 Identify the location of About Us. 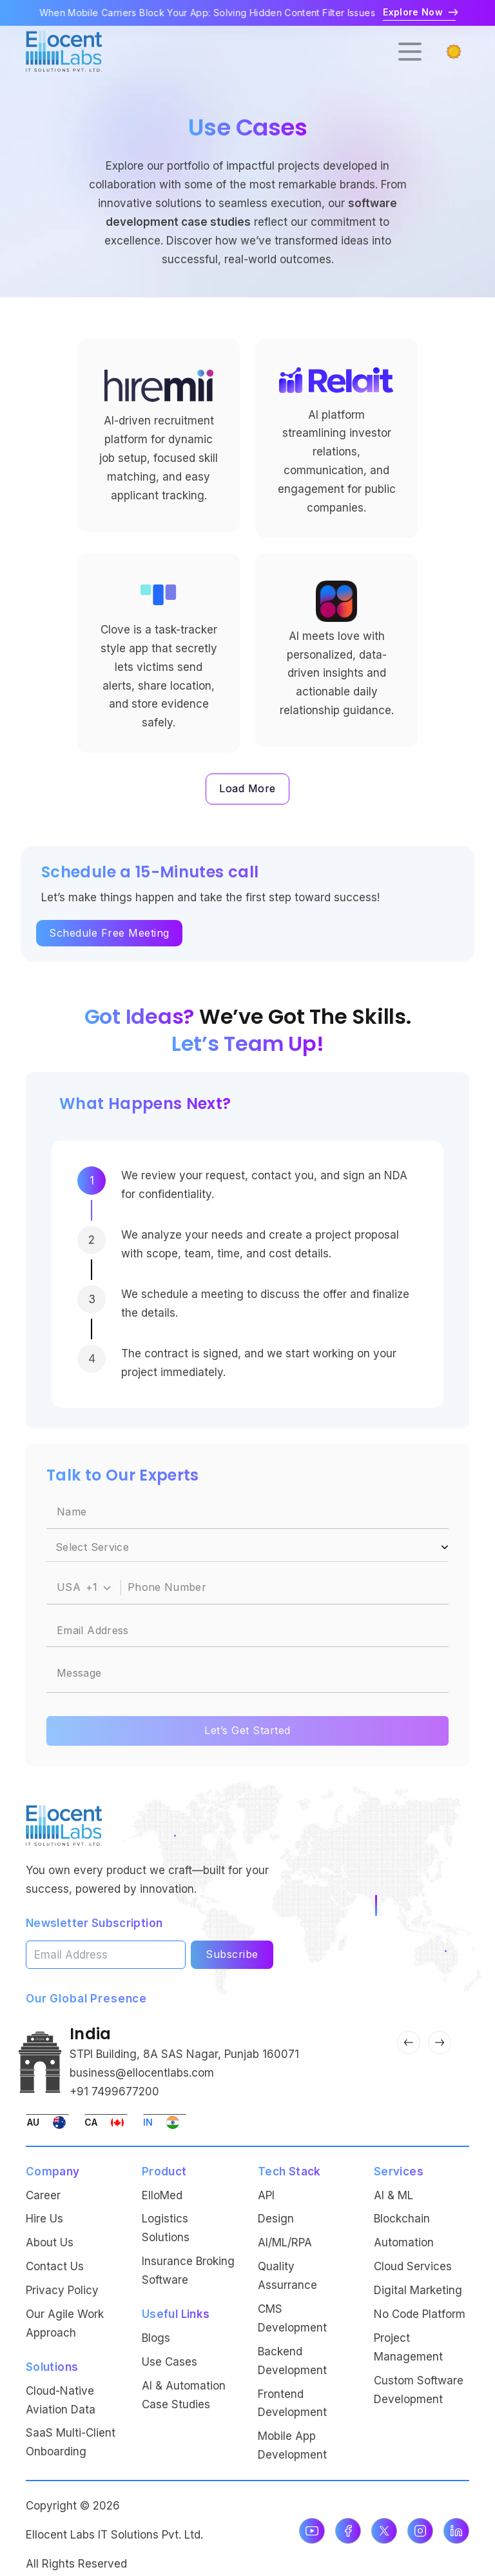
(49, 2242).